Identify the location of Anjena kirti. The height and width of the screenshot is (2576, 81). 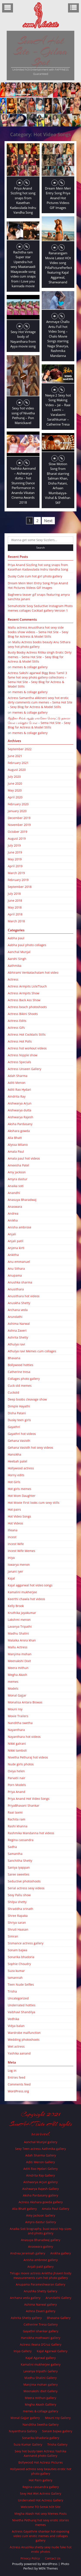
(16, 1248).